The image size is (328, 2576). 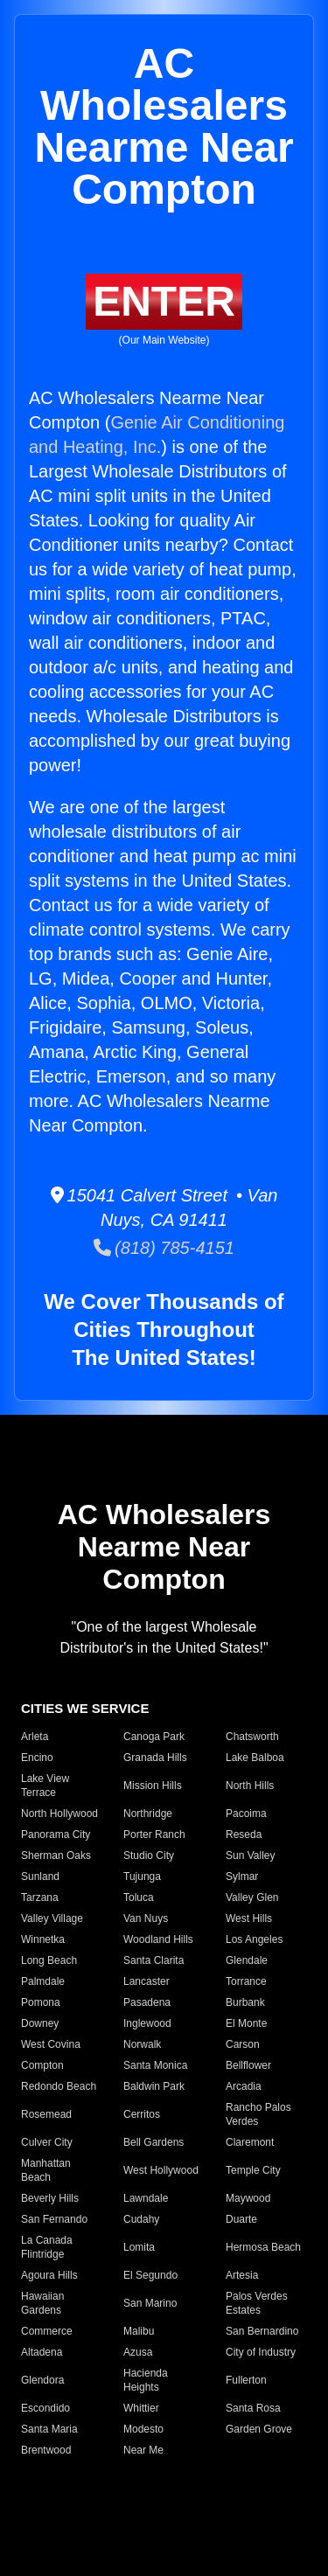 What do you see at coordinates (37, 1757) in the screenshot?
I see `Encino` at bounding box center [37, 1757].